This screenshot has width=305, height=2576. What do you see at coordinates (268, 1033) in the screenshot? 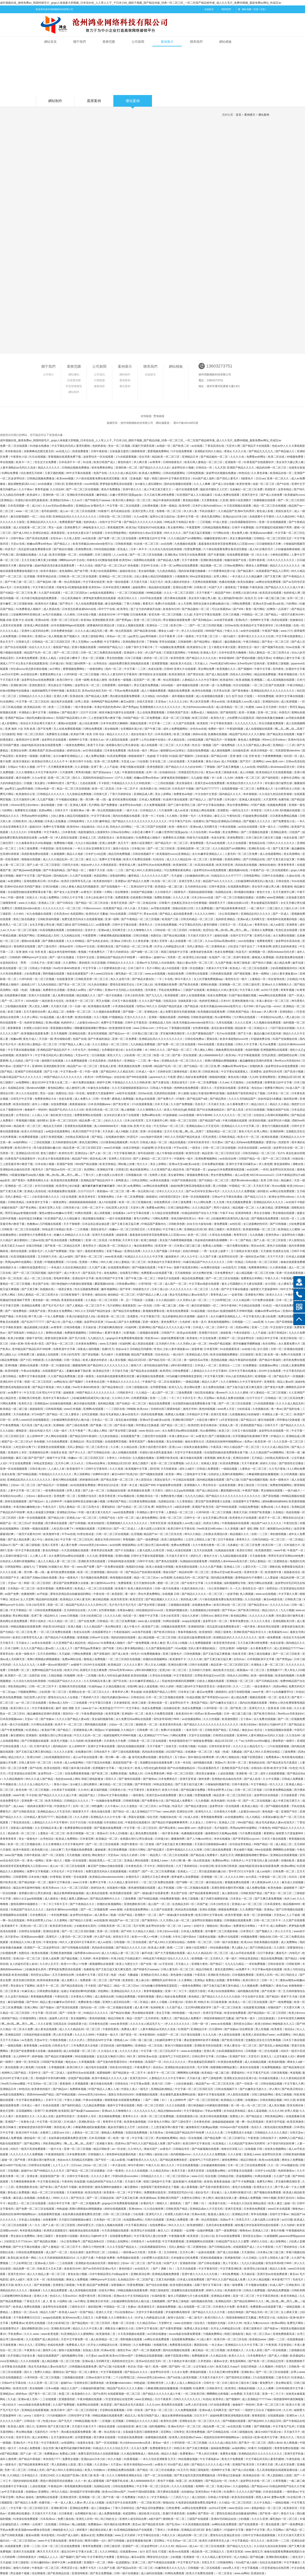
I see `极品白嫩少妇无套内谢` at bounding box center [268, 1033].